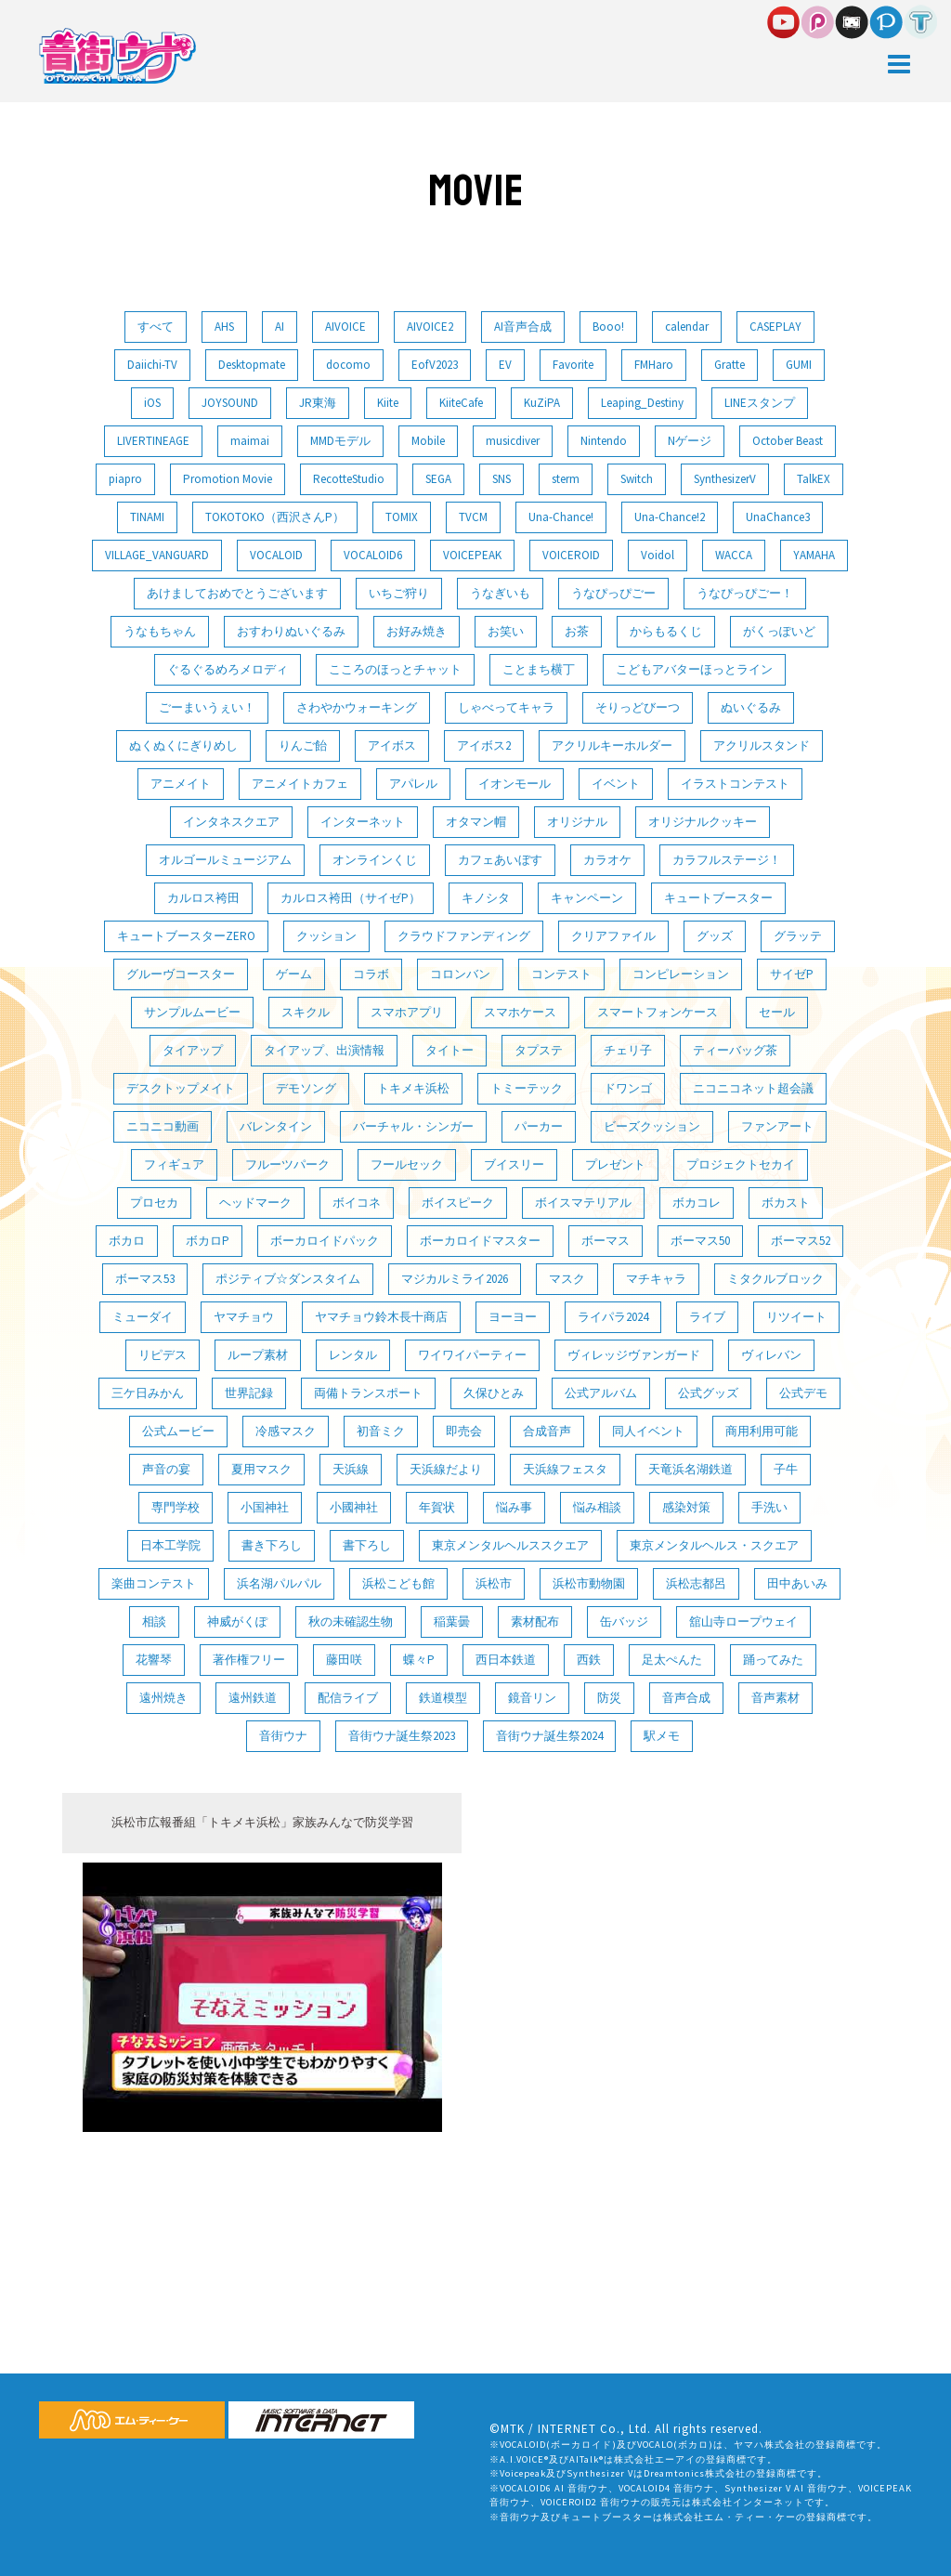 This screenshot has width=951, height=2576. I want to click on 書下ろし, so click(367, 1545).